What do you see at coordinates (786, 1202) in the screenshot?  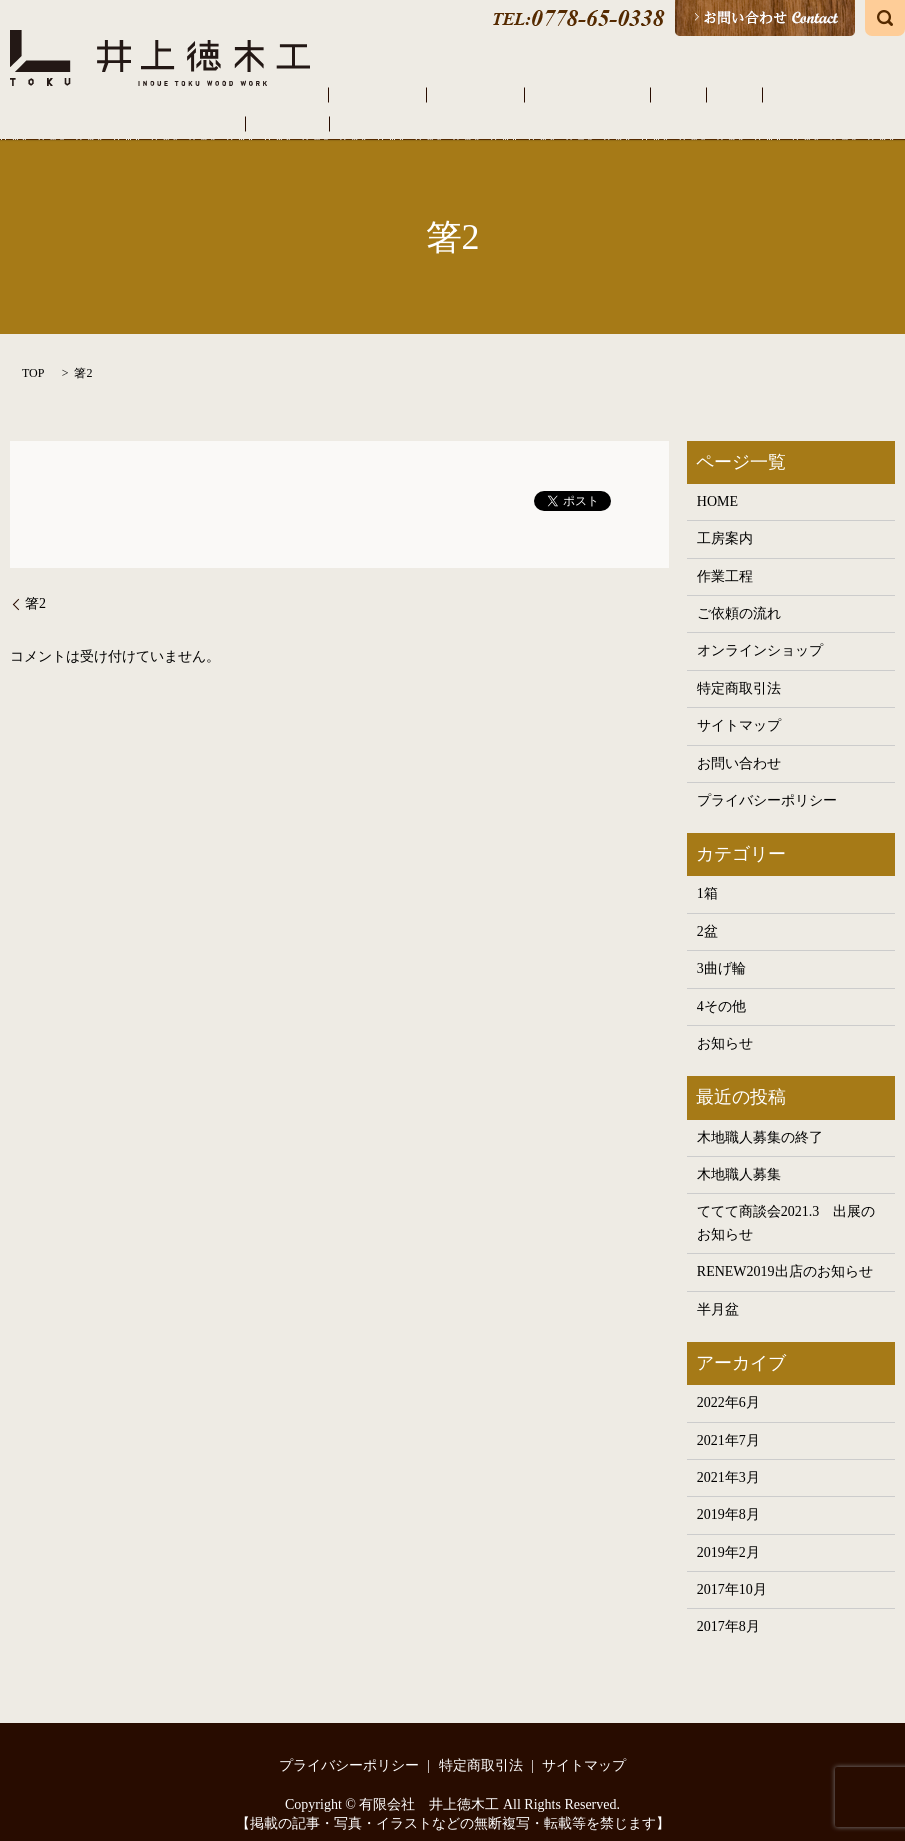 I see `ててて商談会2021.3 出展のお知らせ` at bounding box center [786, 1202].